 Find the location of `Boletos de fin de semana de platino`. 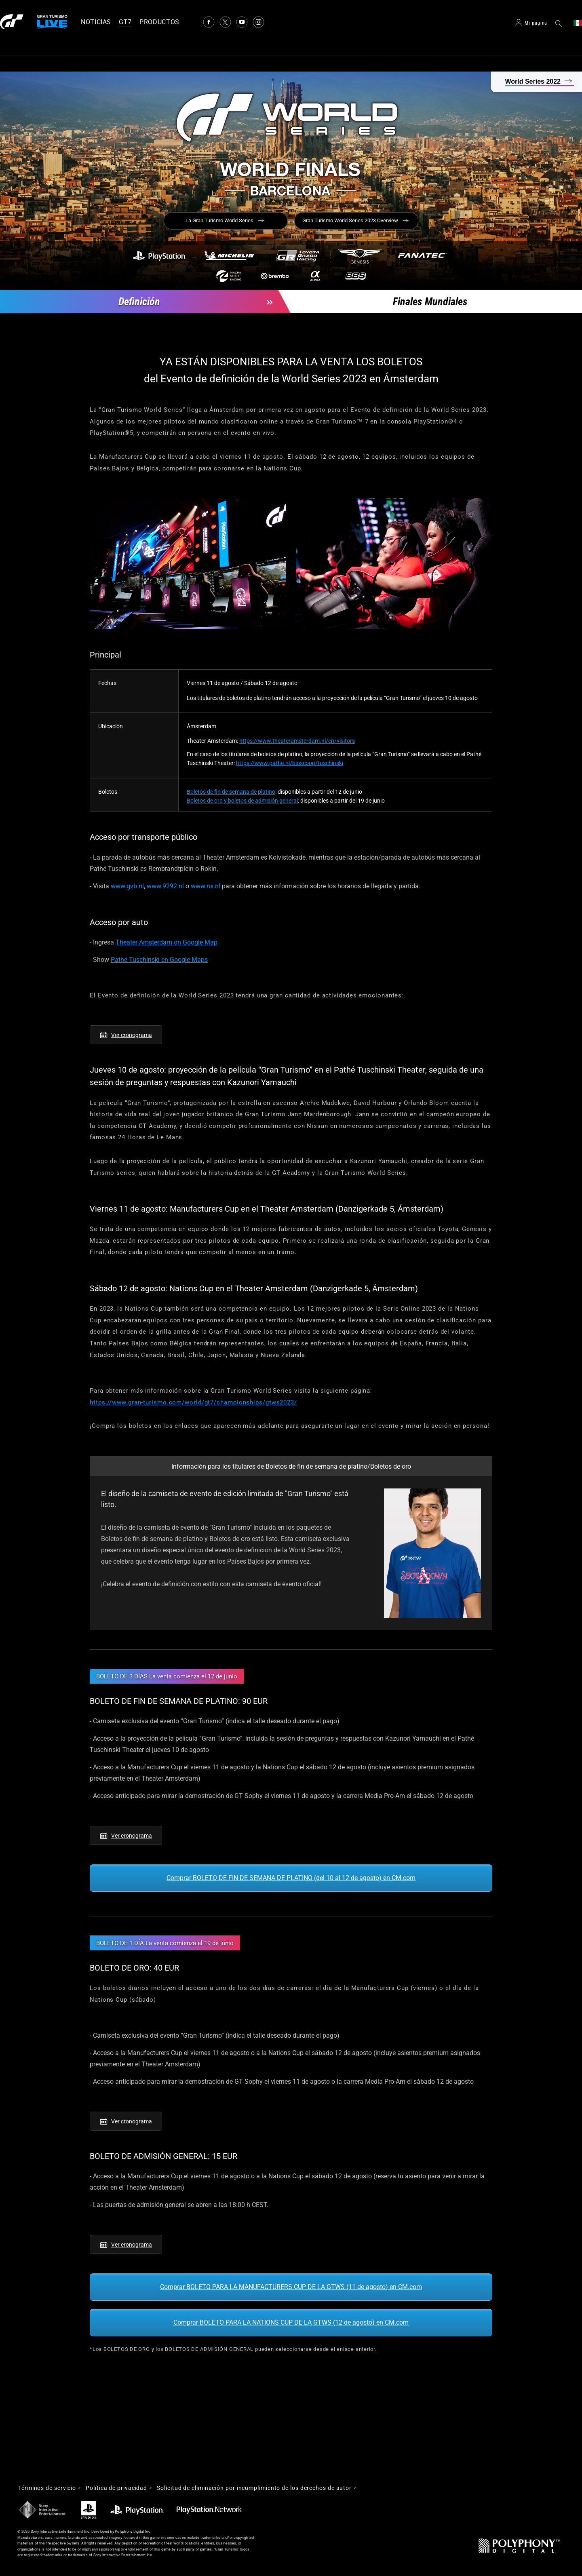

Boletos de fin de semana de platino is located at coordinates (231, 791).